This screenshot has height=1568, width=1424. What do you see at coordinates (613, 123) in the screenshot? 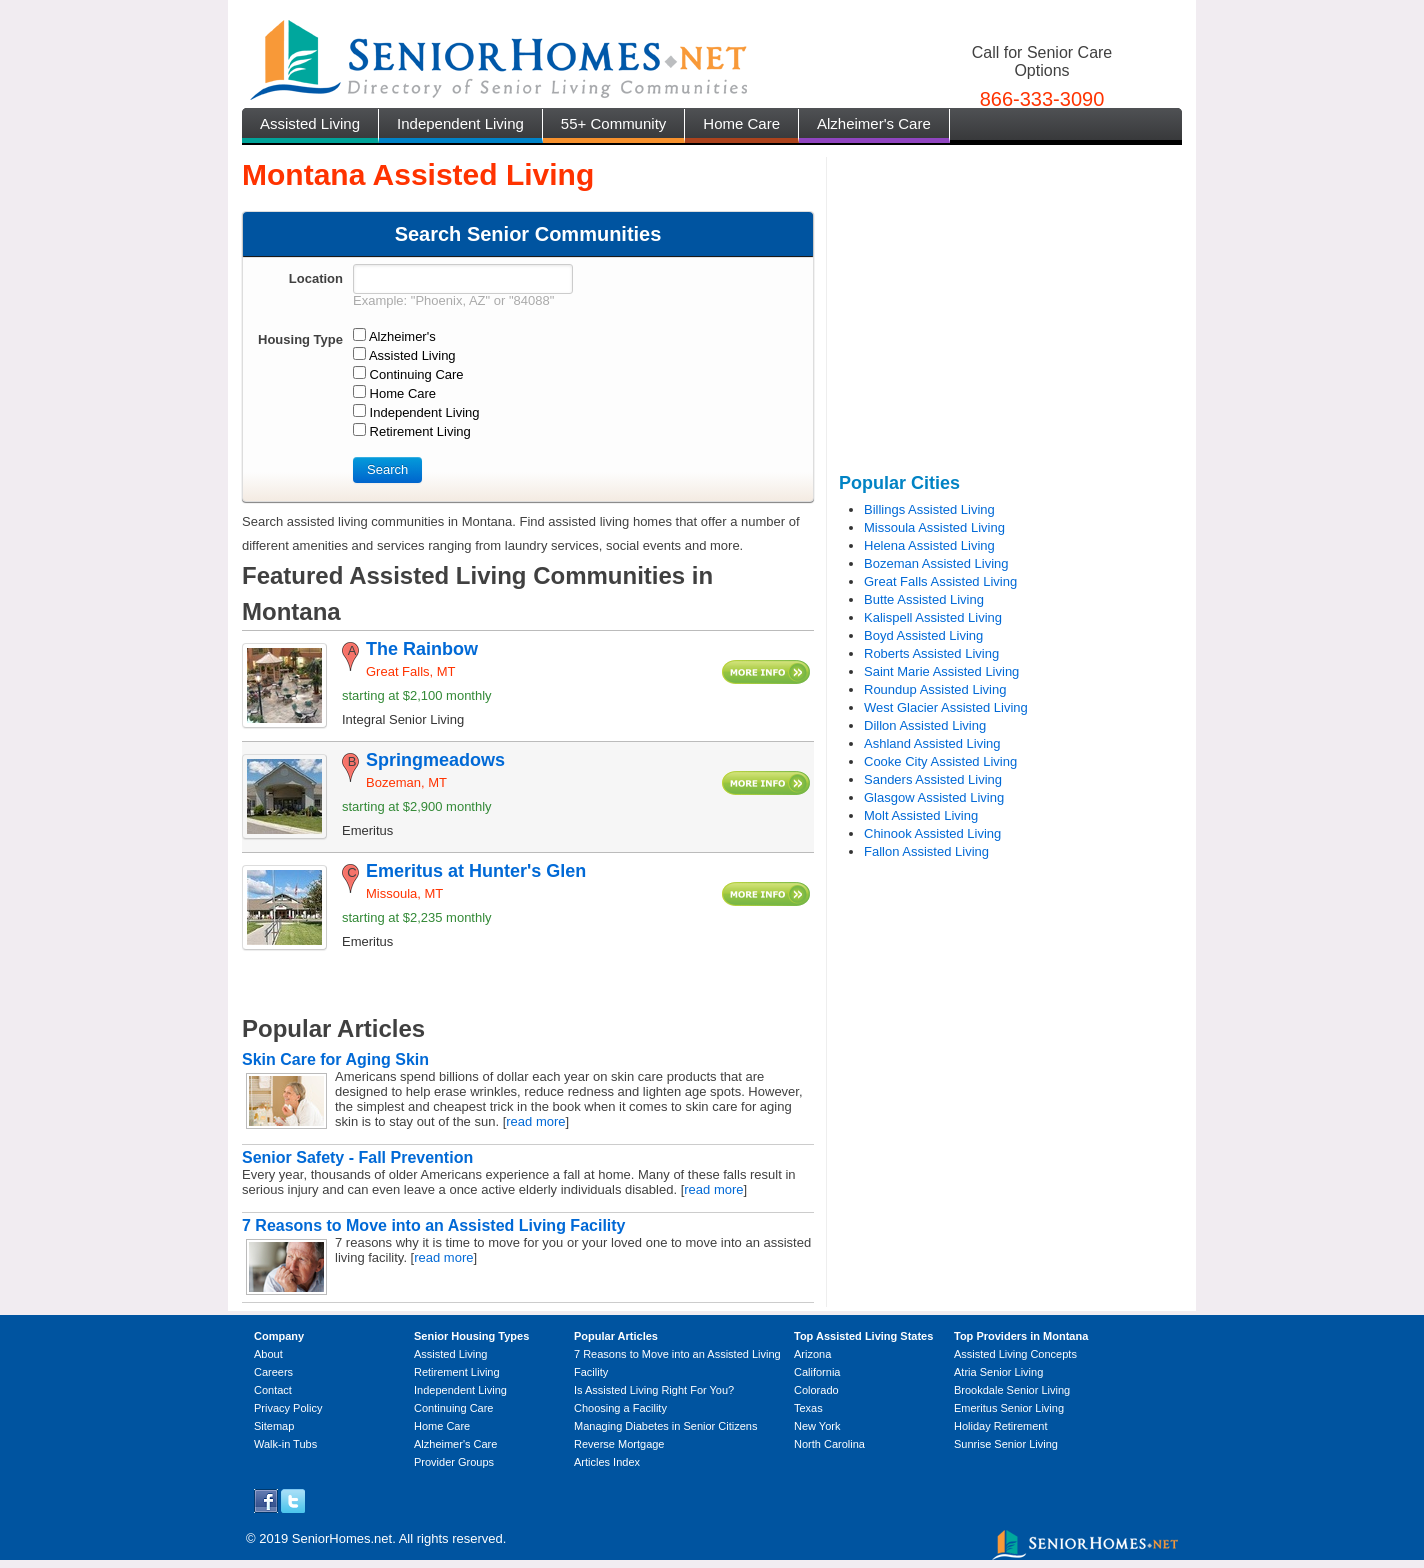
I see `55+ Community` at bounding box center [613, 123].